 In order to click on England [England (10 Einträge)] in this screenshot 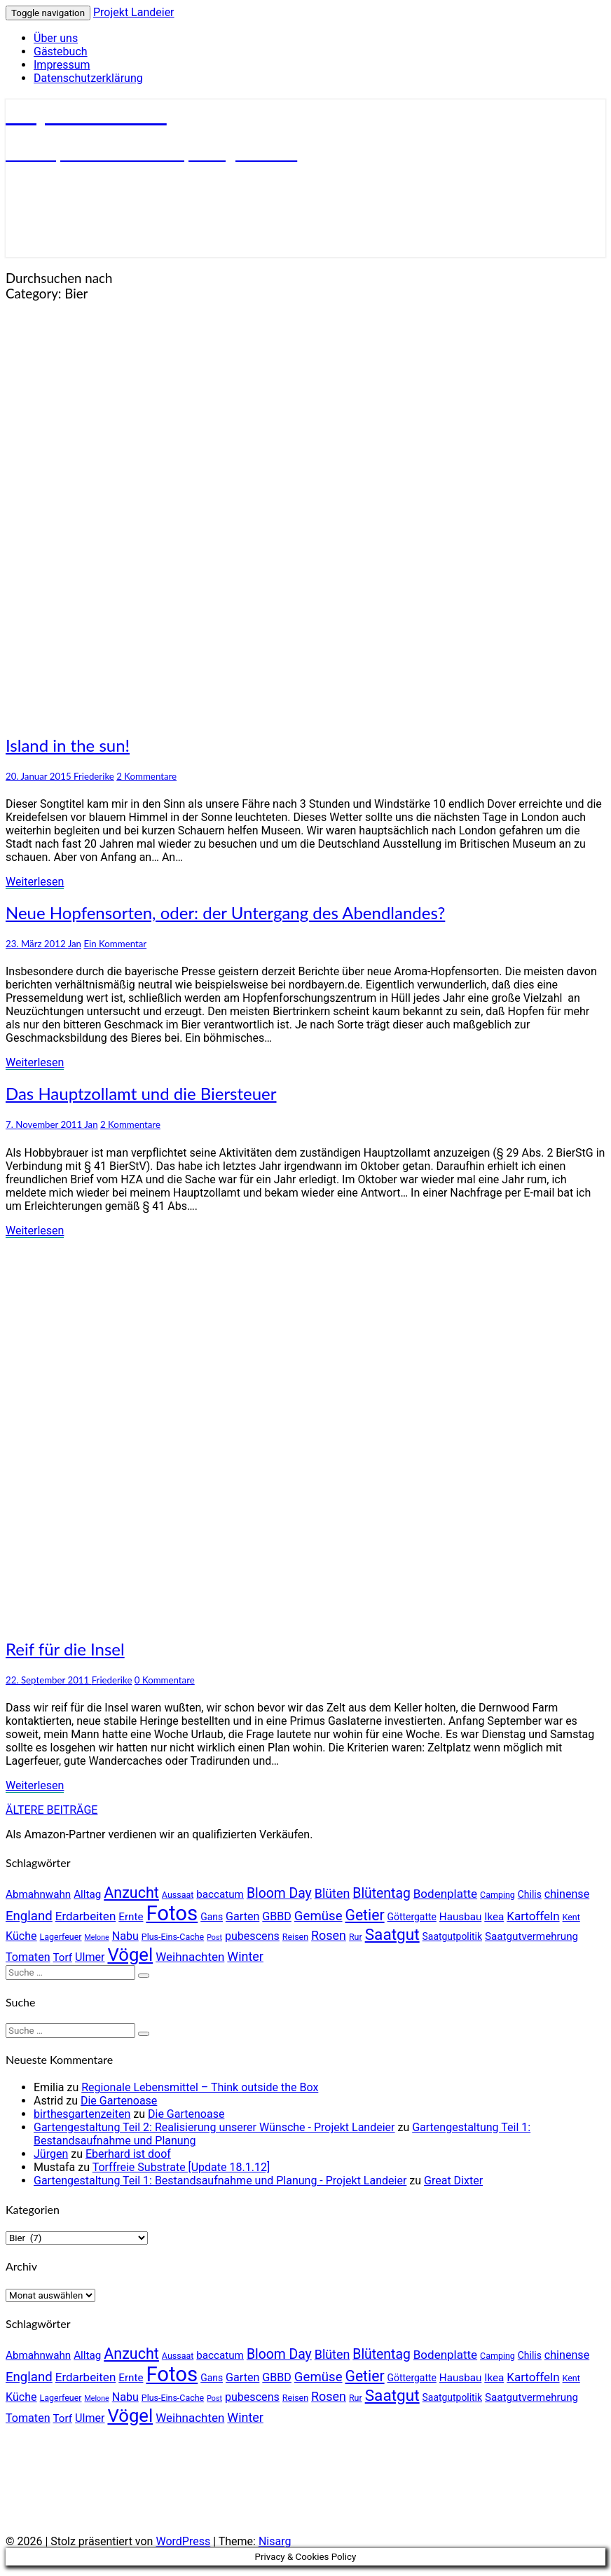, I will do `click(29, 1916)`.